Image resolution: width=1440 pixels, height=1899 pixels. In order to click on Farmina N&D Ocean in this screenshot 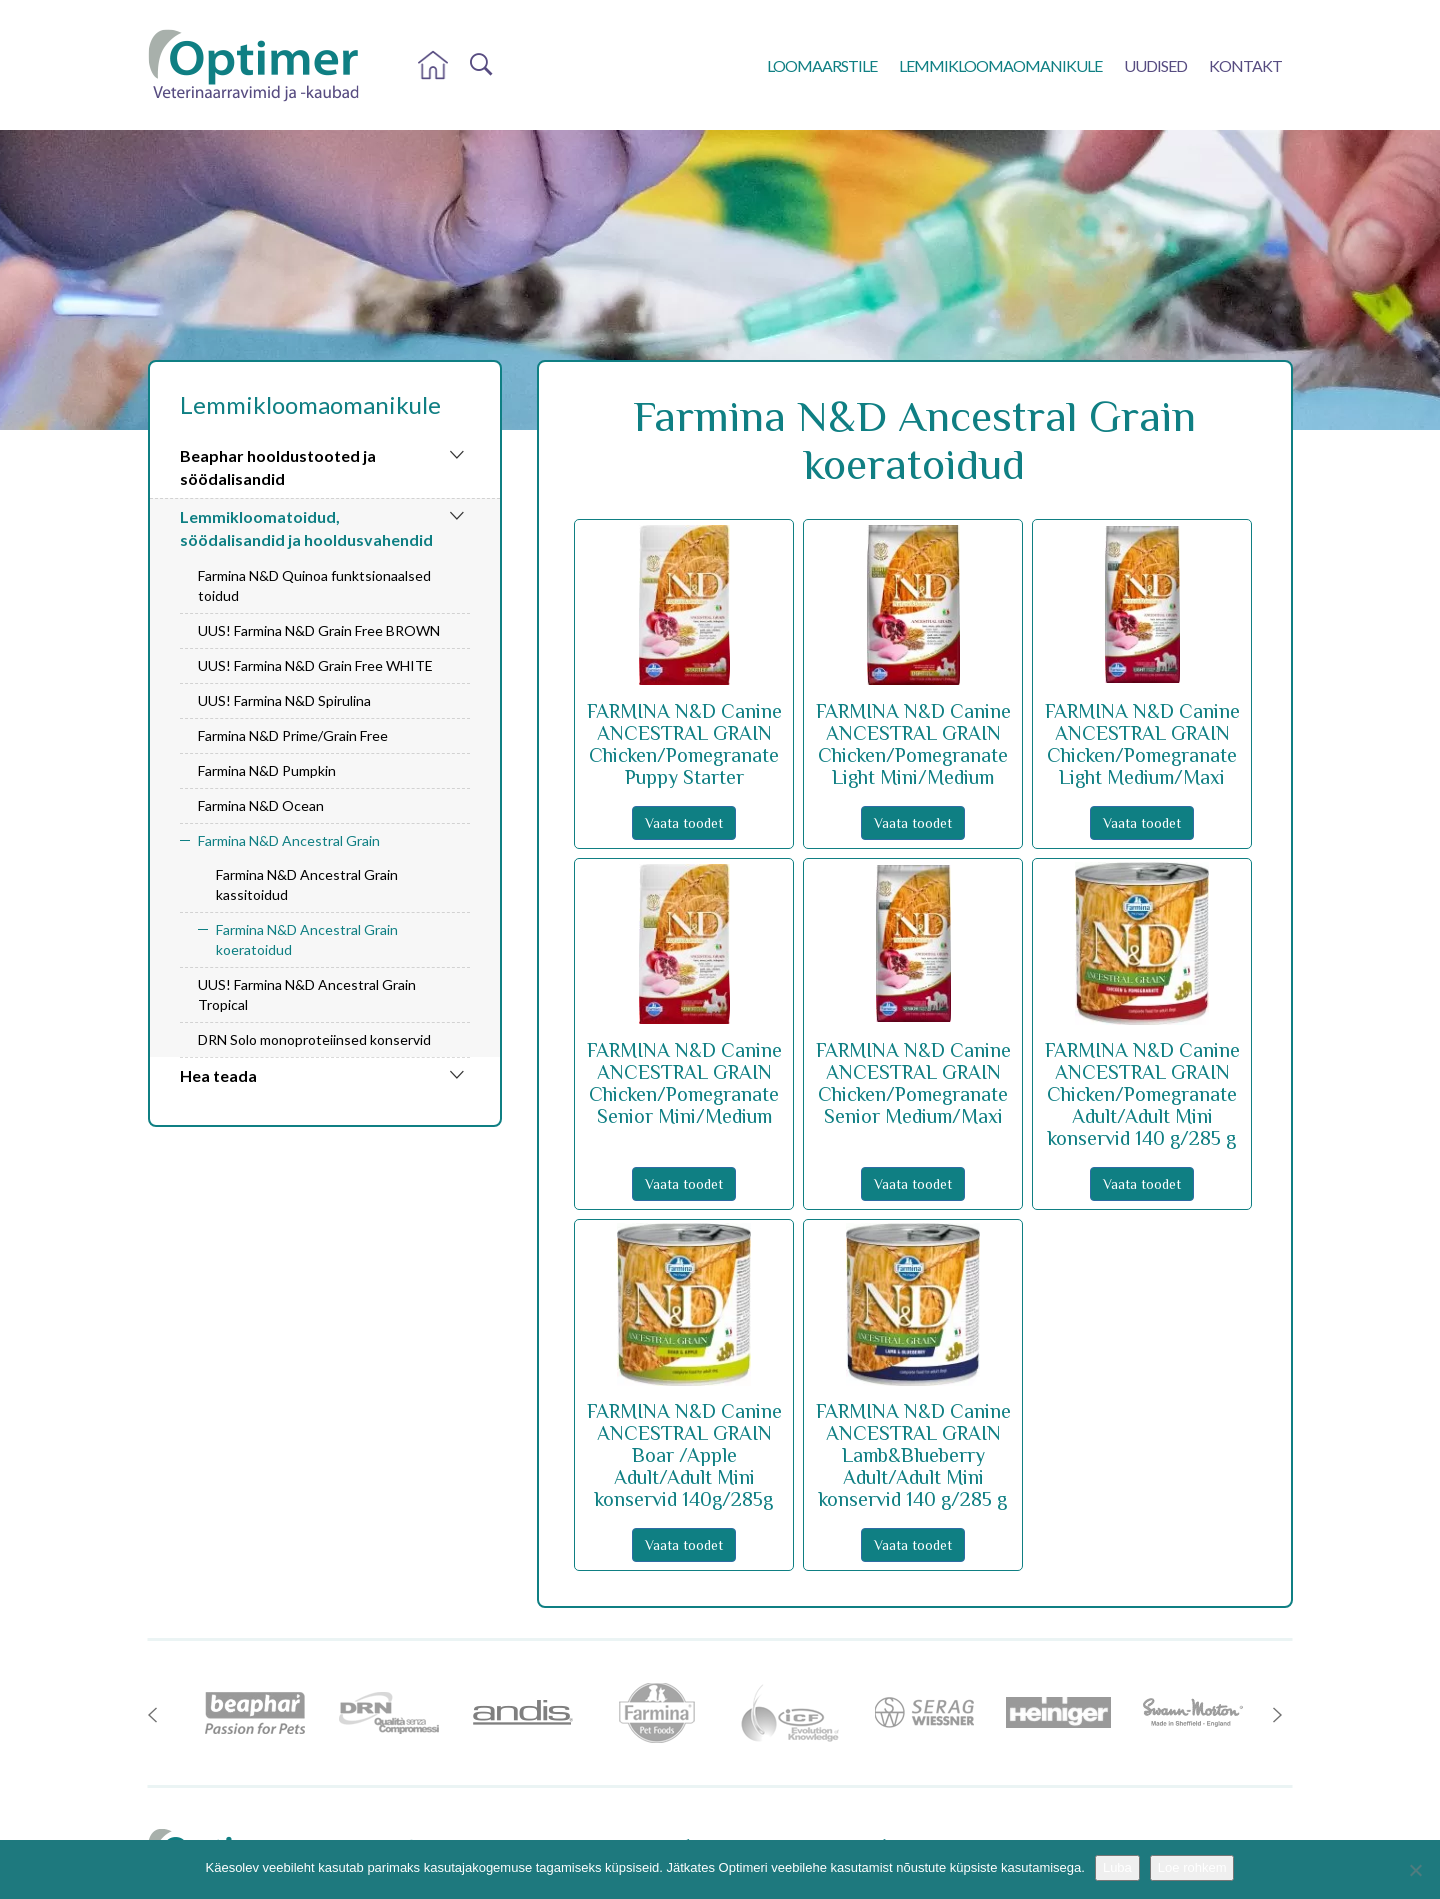, I will do `click(261, 805)`.